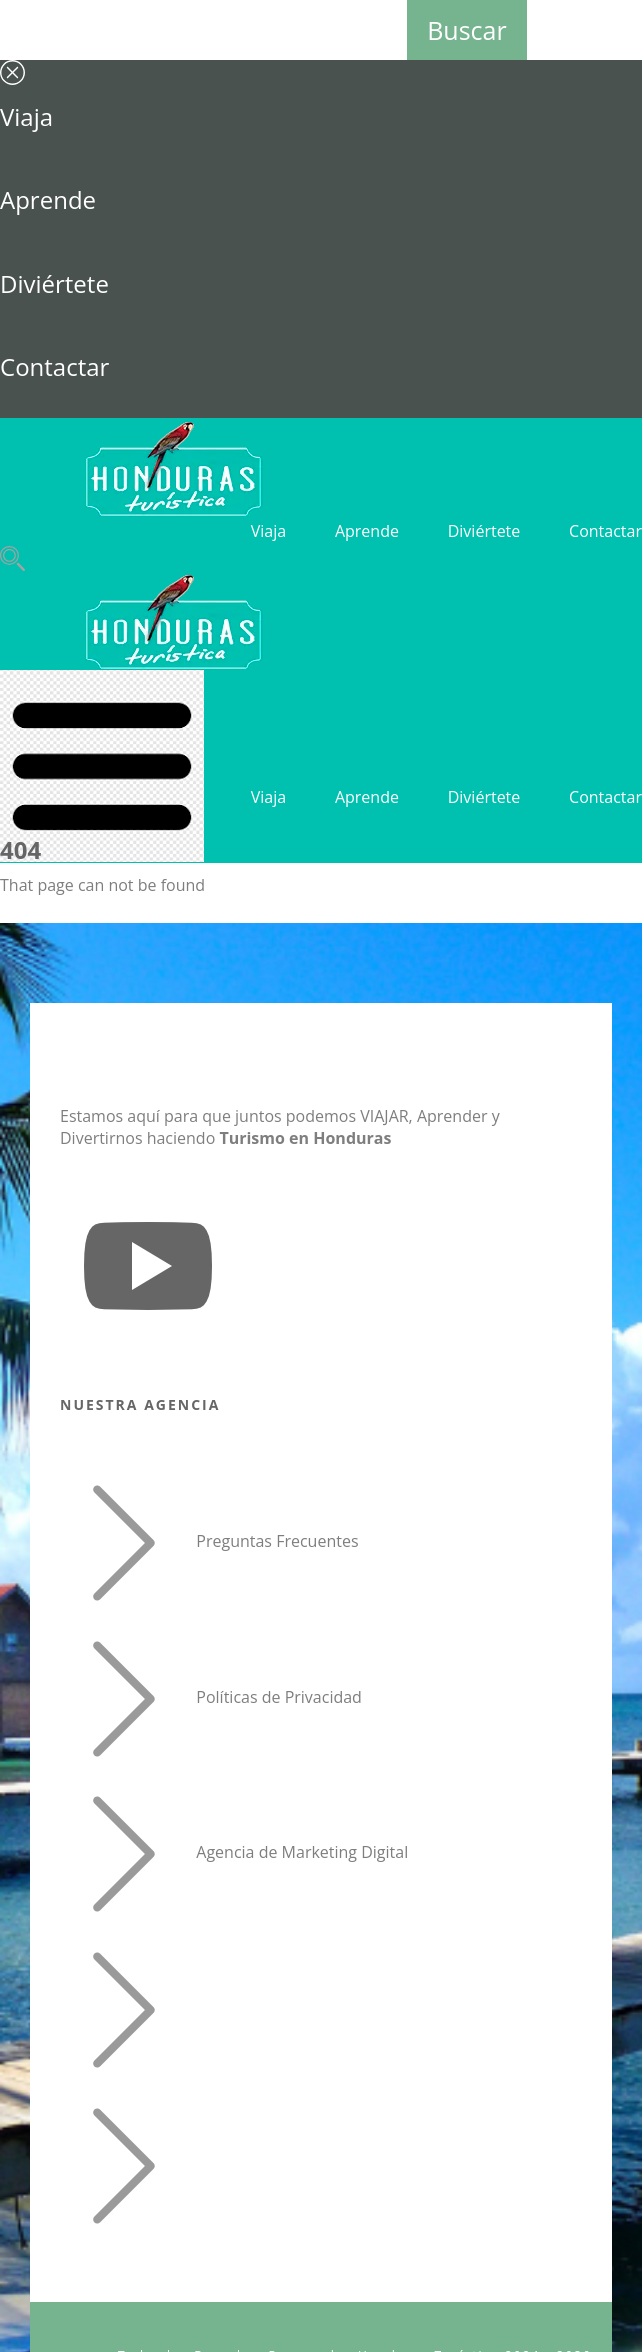  Describe the element at coordinates (279, 1697) in the screenshot. I see `Políticas de Privacidad` at that location.